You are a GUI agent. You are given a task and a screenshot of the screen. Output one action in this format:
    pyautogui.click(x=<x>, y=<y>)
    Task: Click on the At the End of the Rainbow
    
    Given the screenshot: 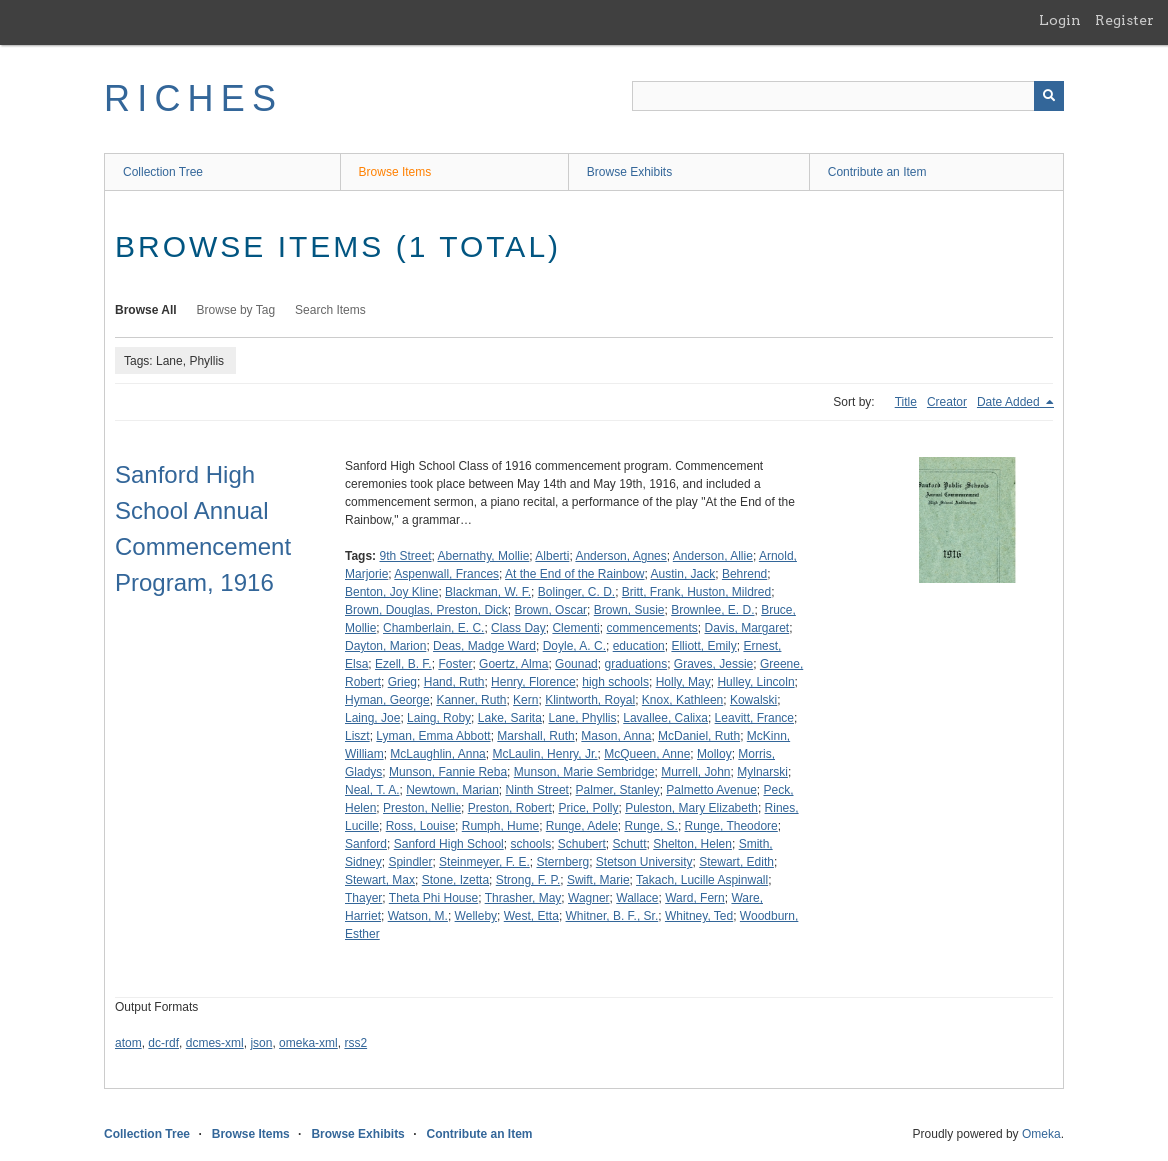 What is the action you would take?
    pyautogui.click(x=574, y=574)
    